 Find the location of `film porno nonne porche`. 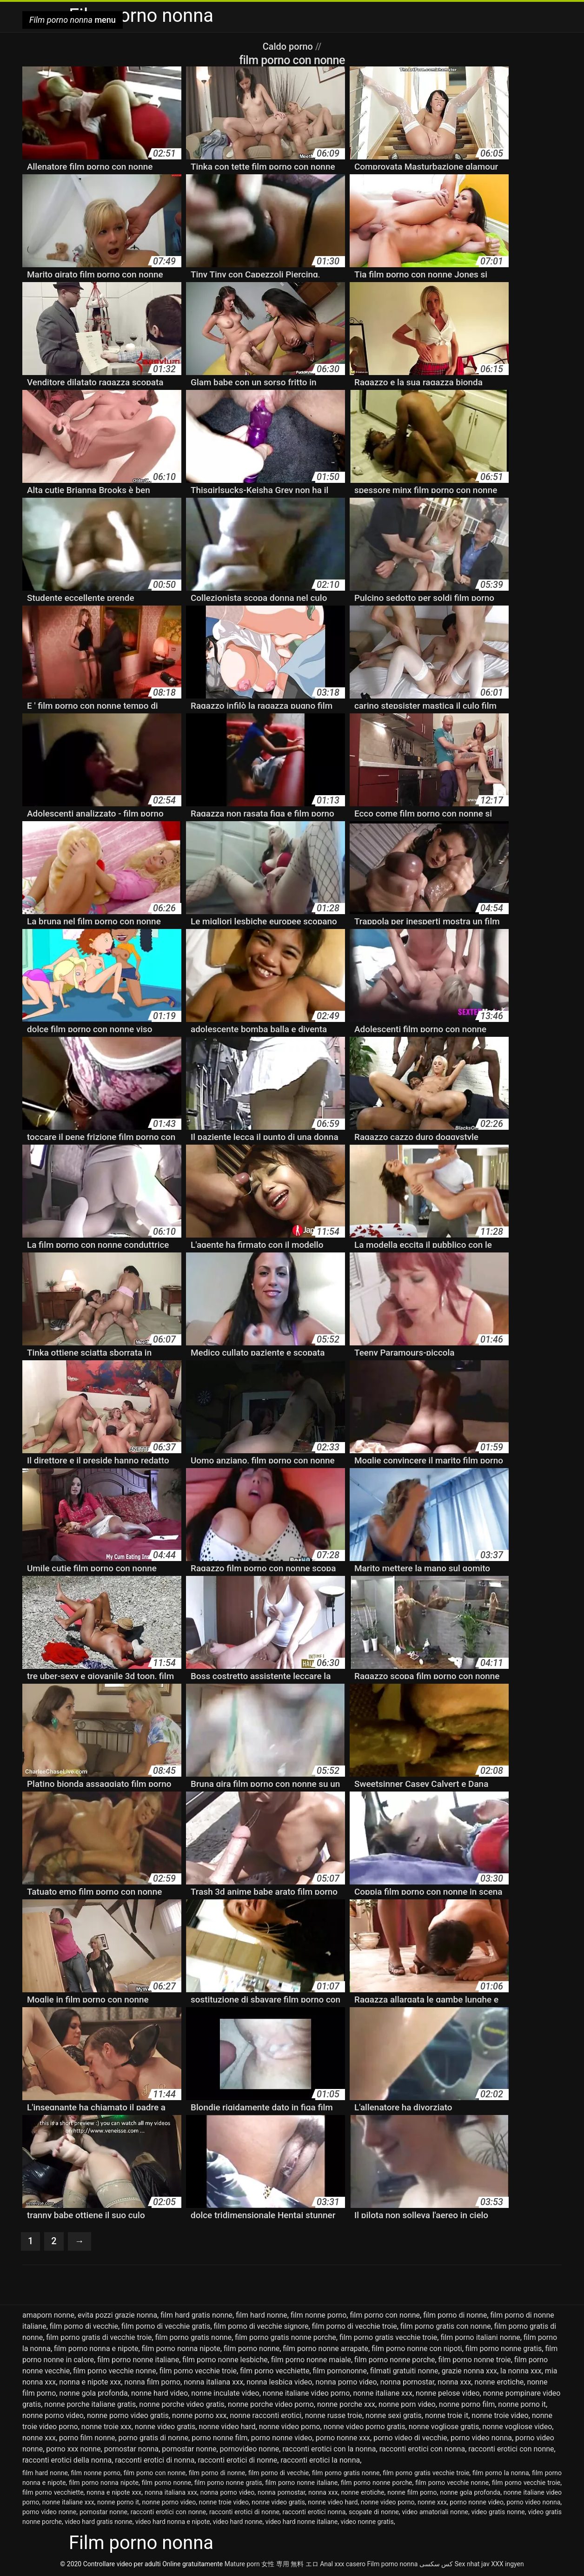

film porno nonne porche is located at coordinates (394, 2359).